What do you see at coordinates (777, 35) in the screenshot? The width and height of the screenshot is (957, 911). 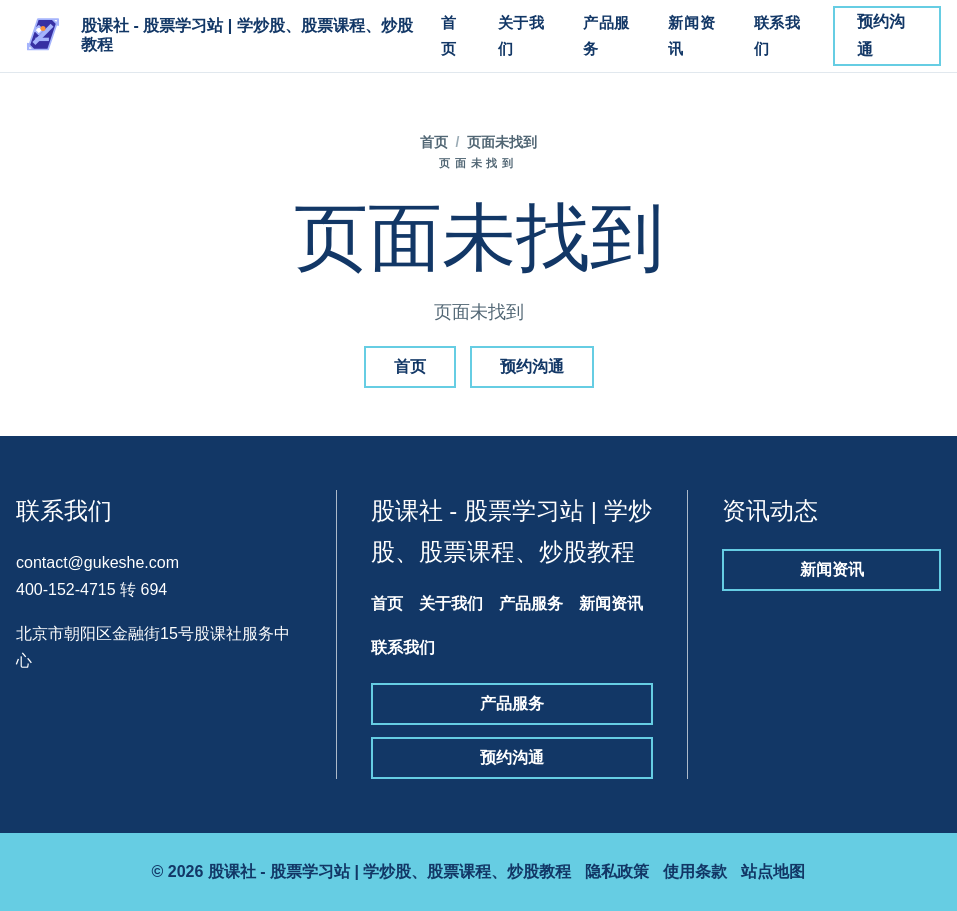 I see `联系我们` at bounding box center [777, 35].